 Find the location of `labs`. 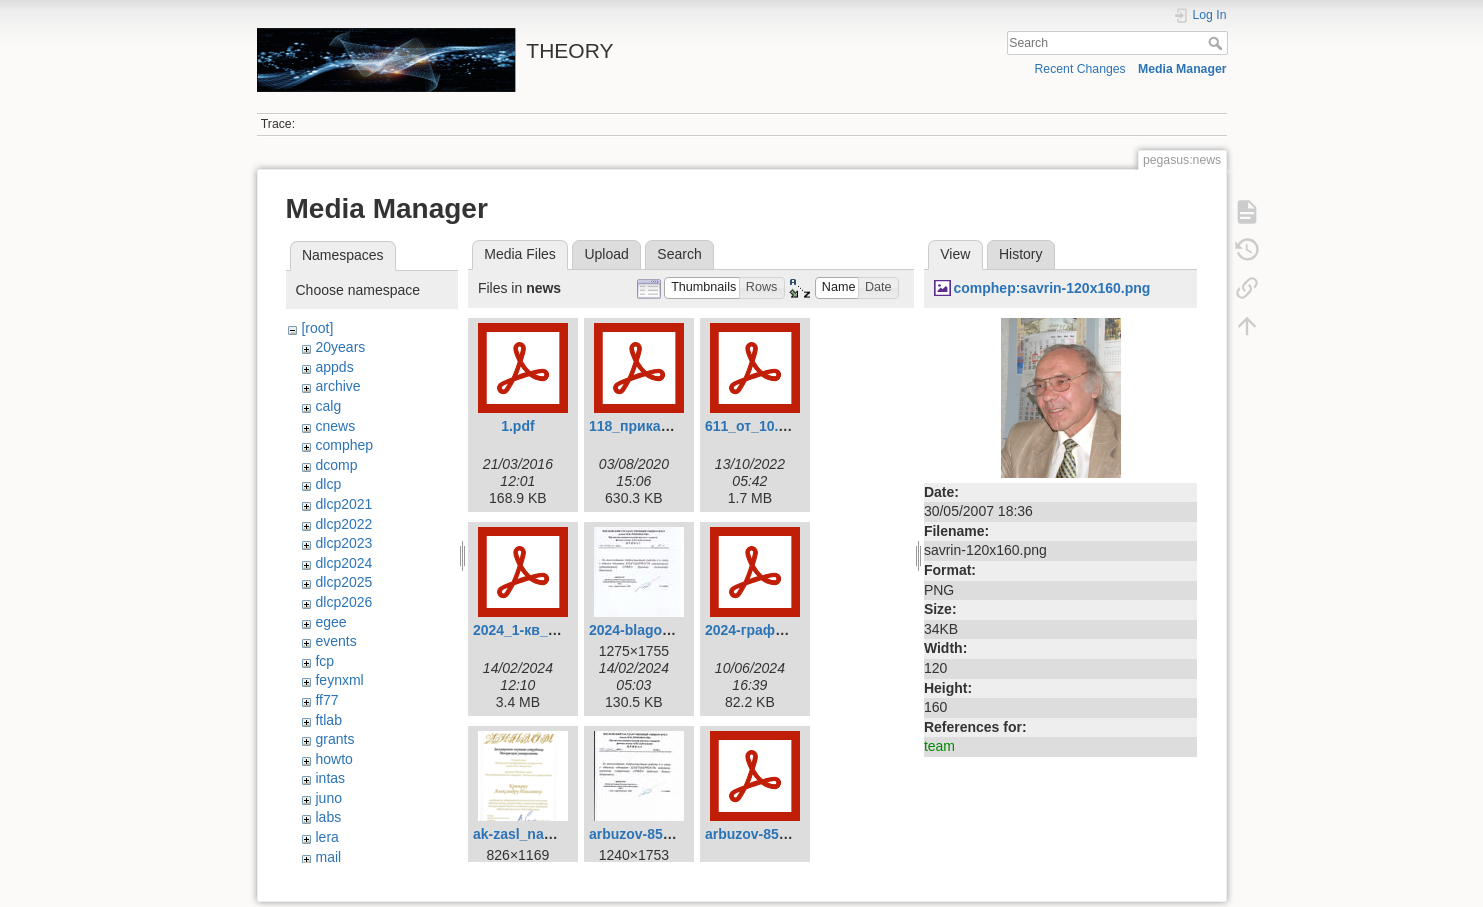

labs is located at coordinates (328, 817).